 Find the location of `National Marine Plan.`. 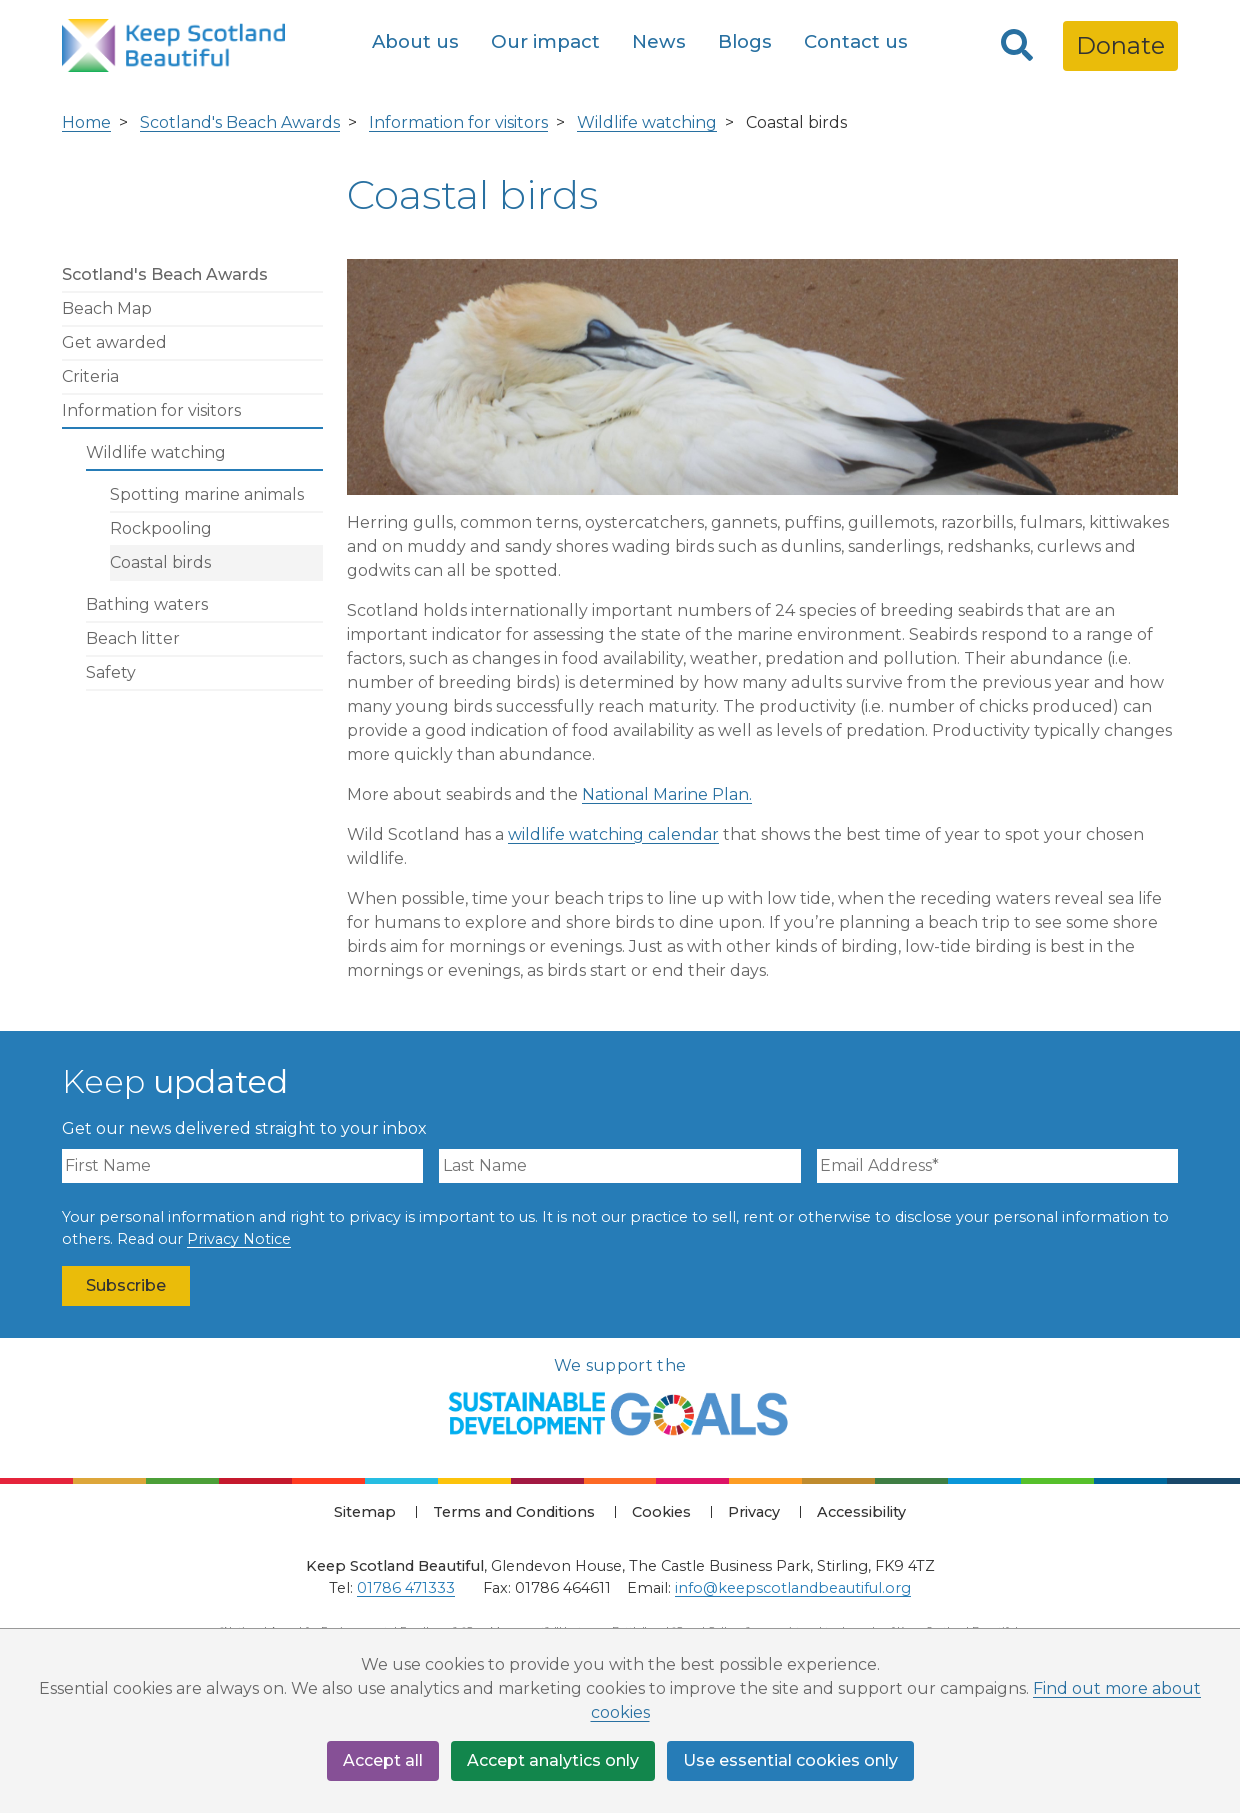

National Marine Plan. is located at coordinates (667, 794).